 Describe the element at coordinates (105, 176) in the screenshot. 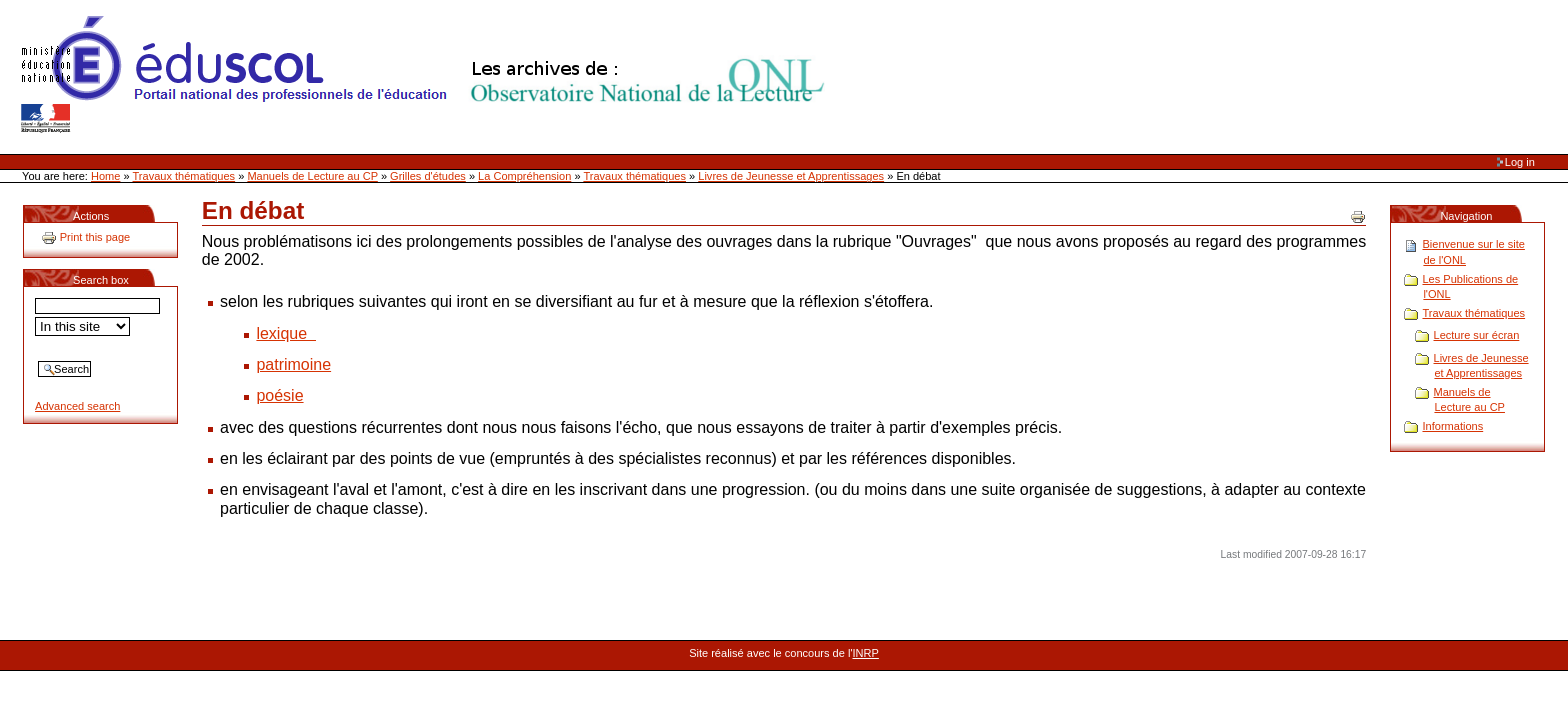

I see `Home` at that location.